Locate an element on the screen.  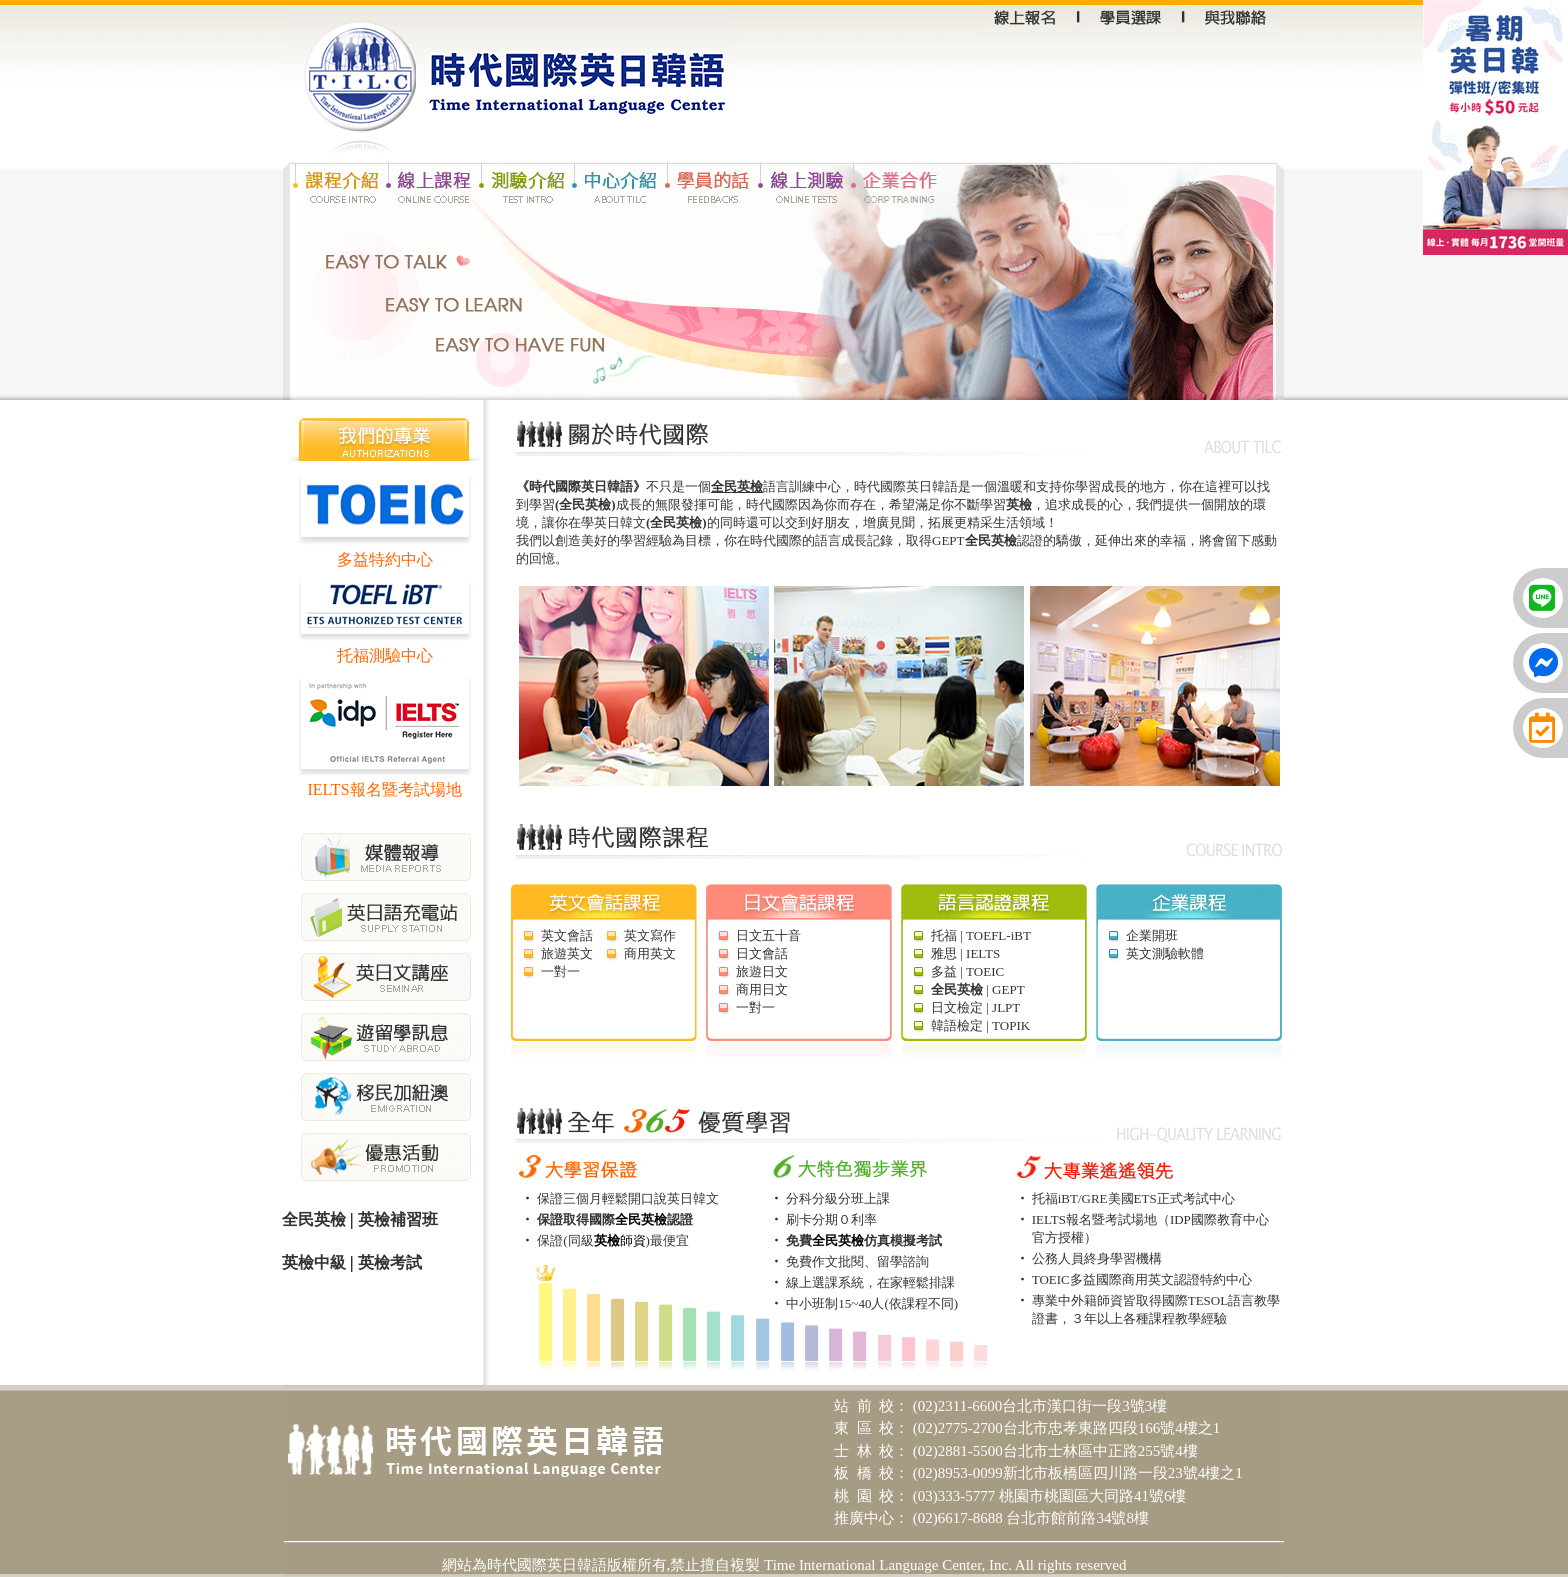
英文寫作 is located at coordinates (650, 935).